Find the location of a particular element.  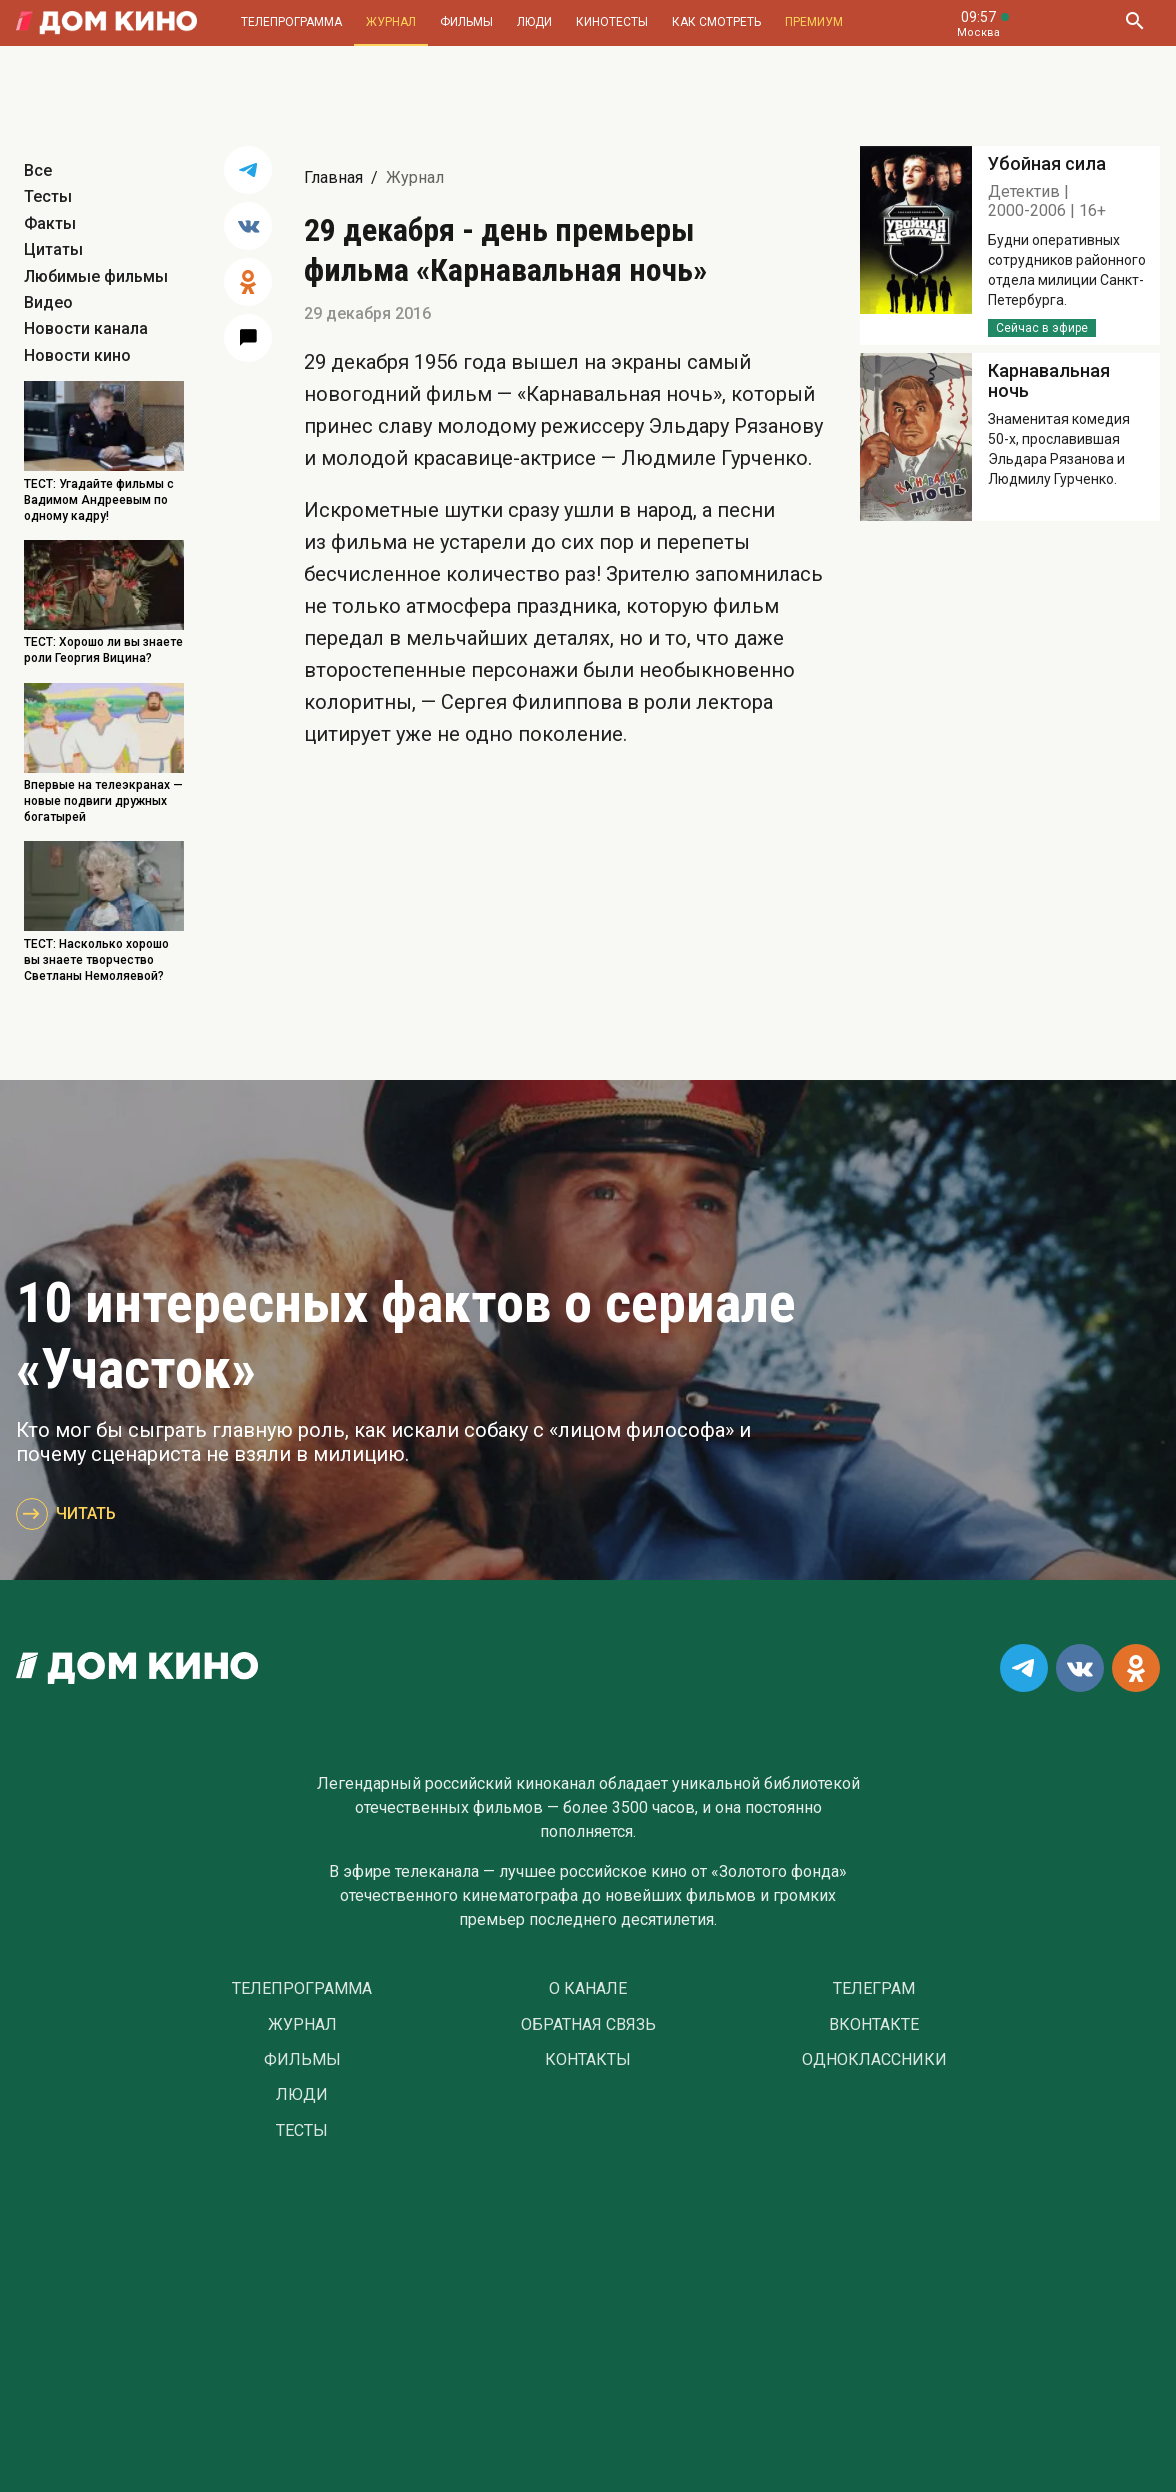

Обратная связь is located at coordinates (588, 2025).